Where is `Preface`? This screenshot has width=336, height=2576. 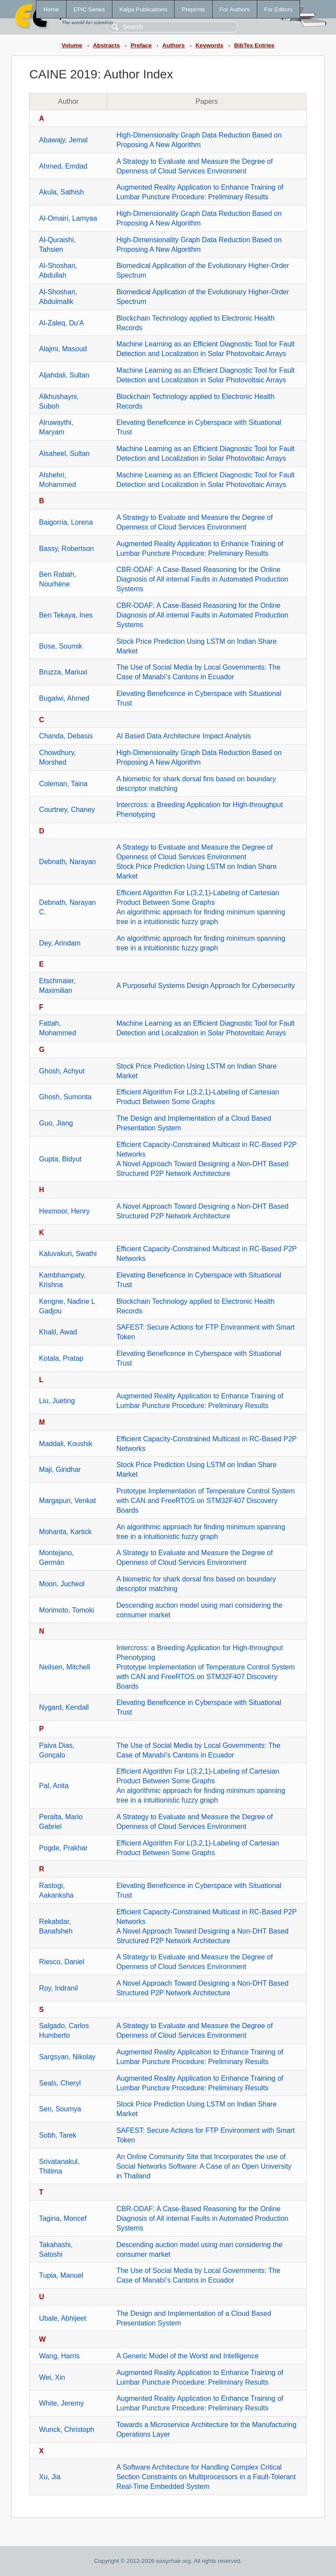
Preface is located at coordinates (140, 45).